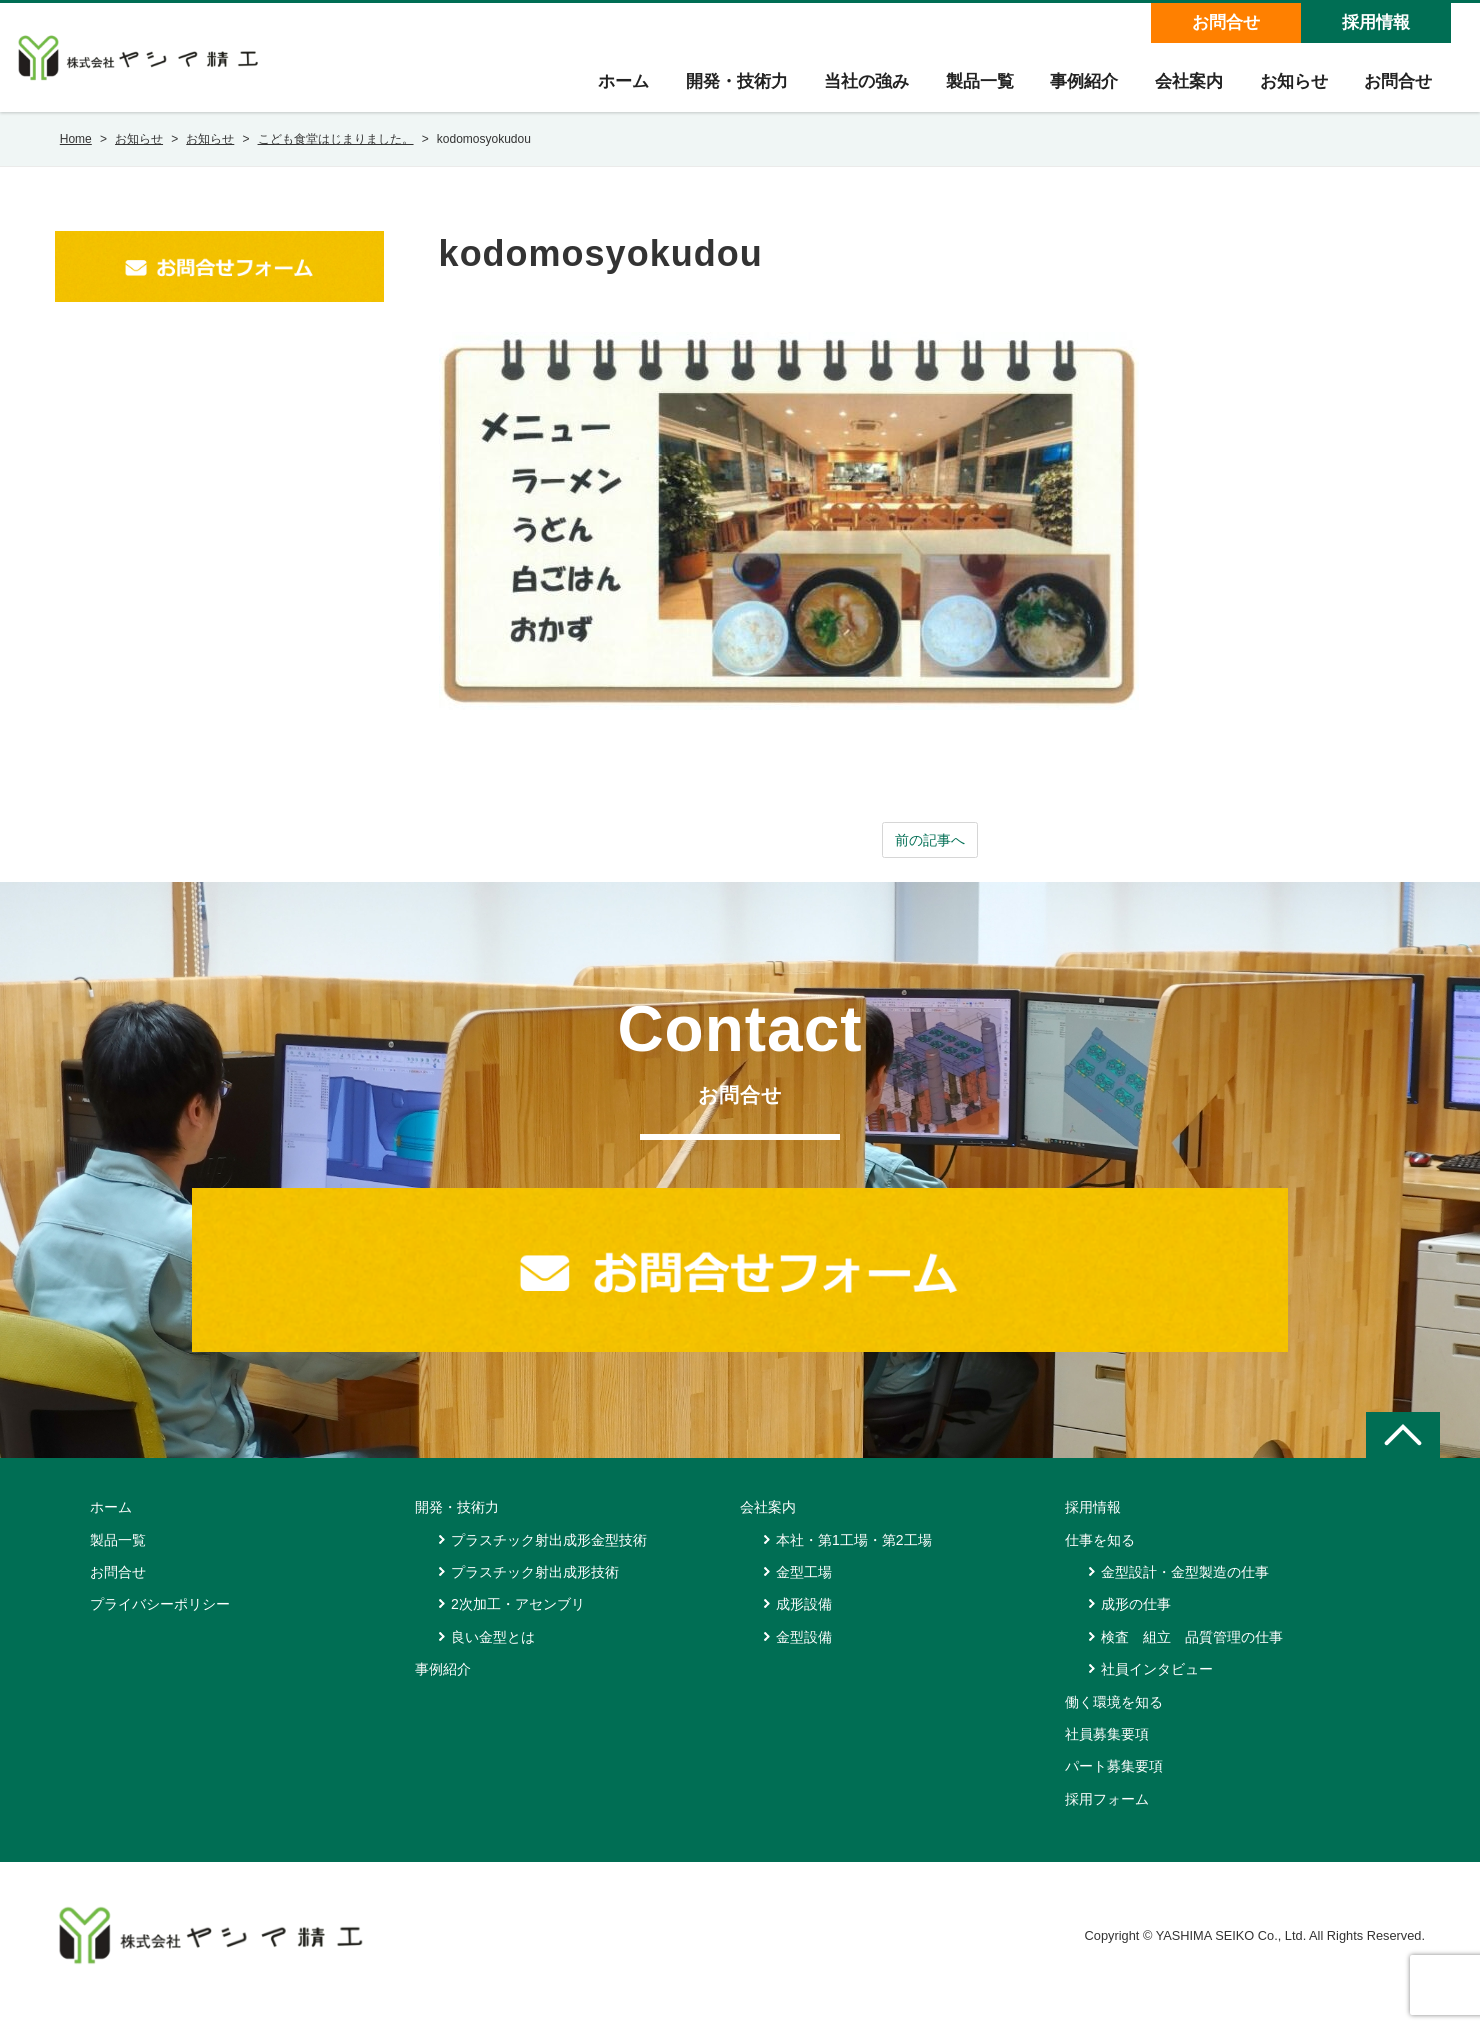 The width and height of the screenshot is (1480, 2029). I want to click on 開発・技術力, so click(713, 91).